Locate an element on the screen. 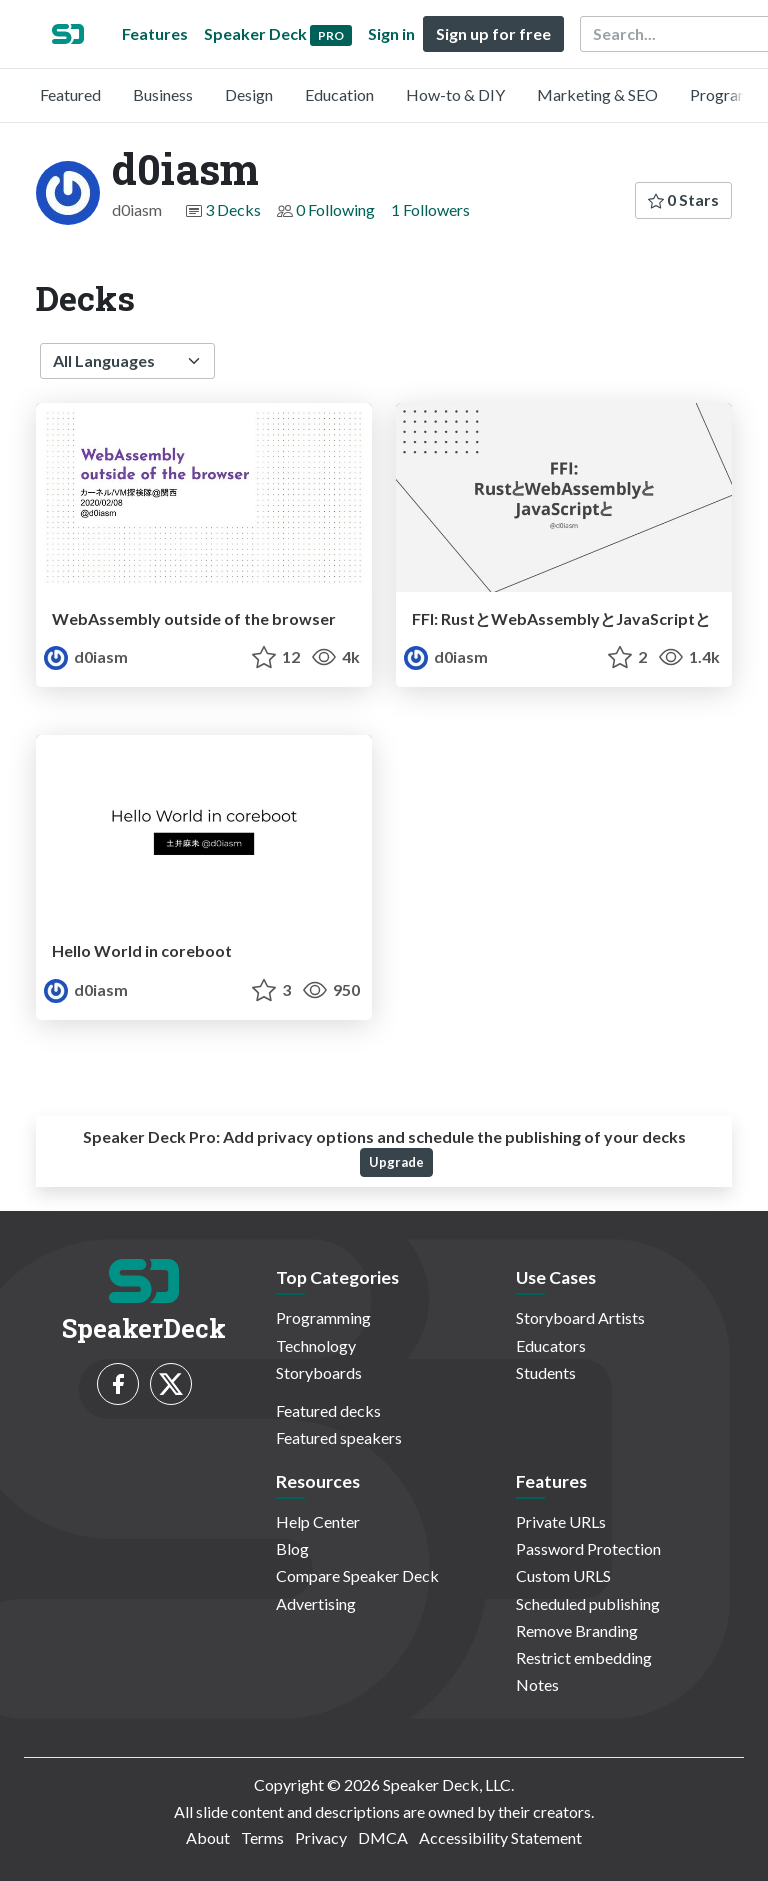 The height and width of the screenshot is (1881, 768). Features is located at coordinates (155, 33).